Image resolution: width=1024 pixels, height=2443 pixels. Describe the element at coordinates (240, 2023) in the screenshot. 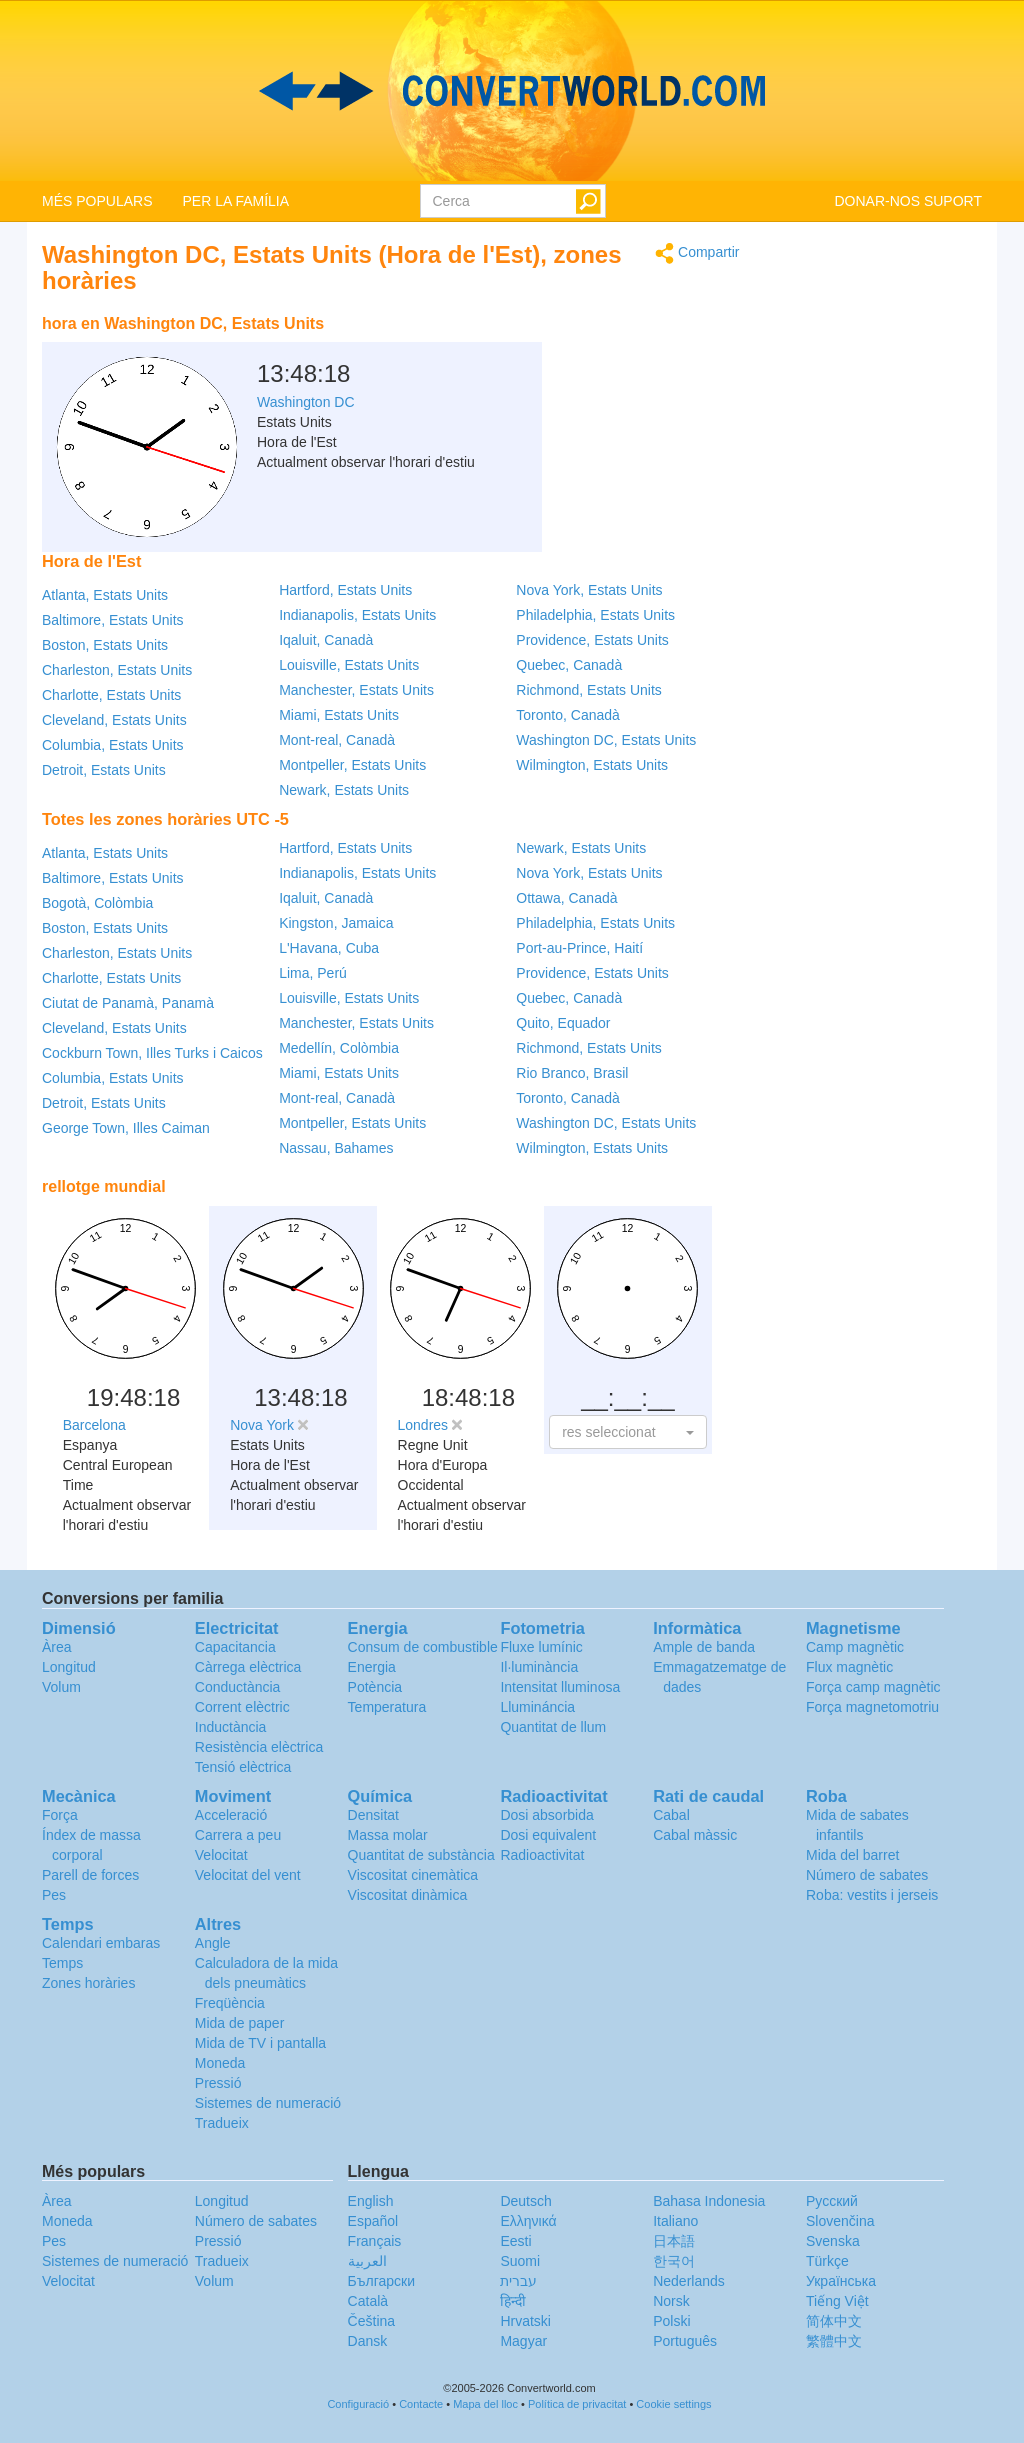

I see `Mida de paper` at that location.